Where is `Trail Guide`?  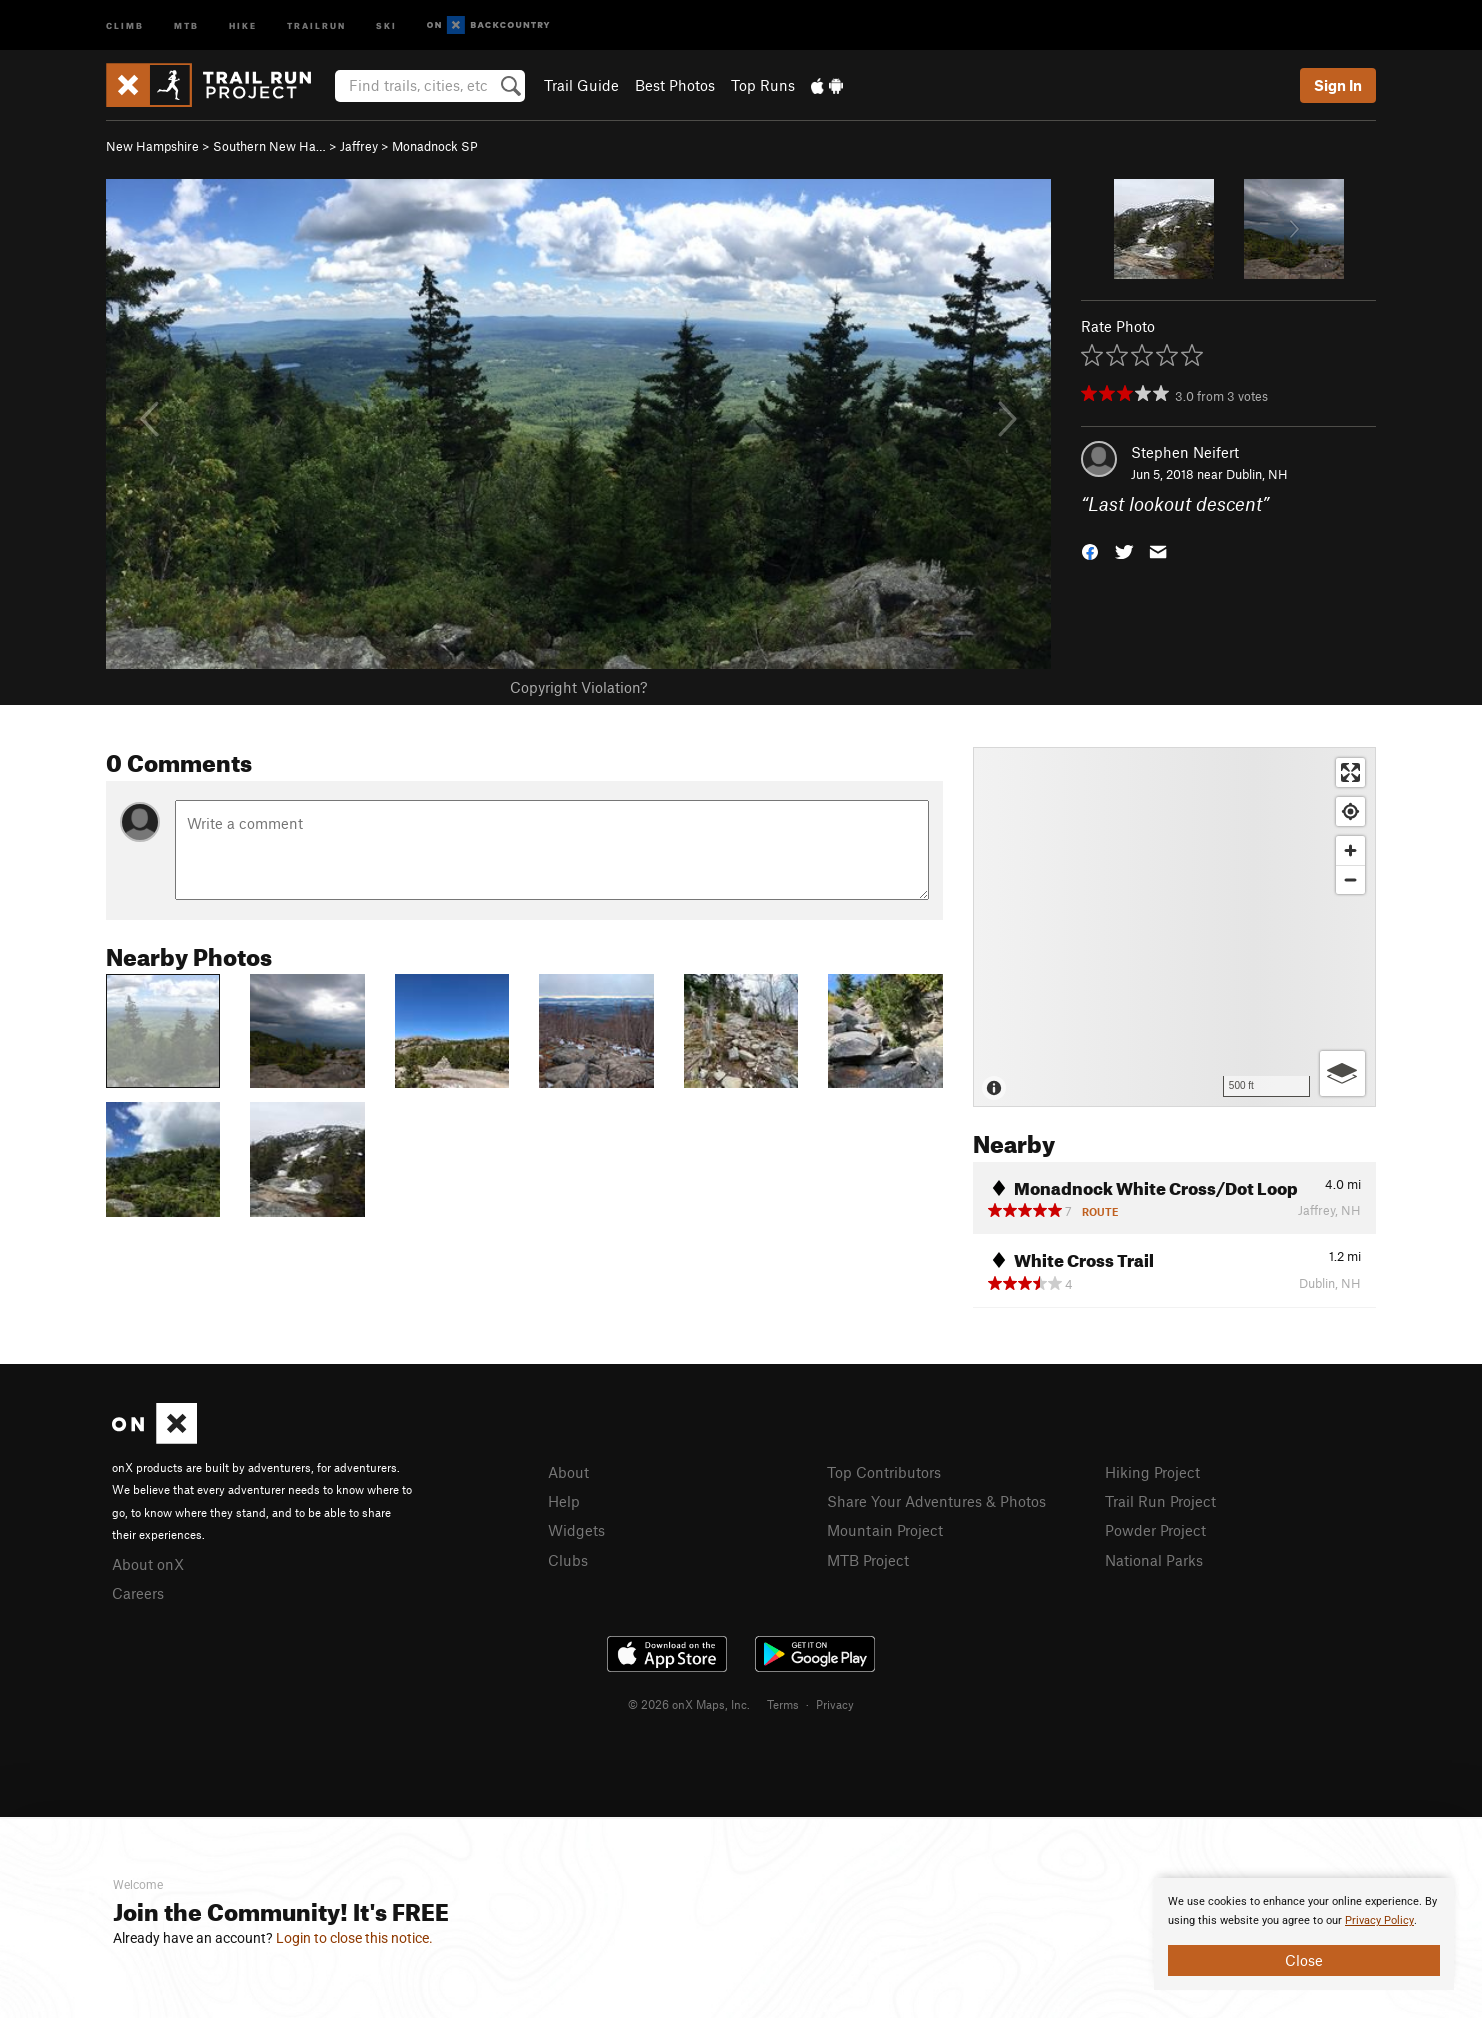
Trail Guide is located at coordinates (581, 85).